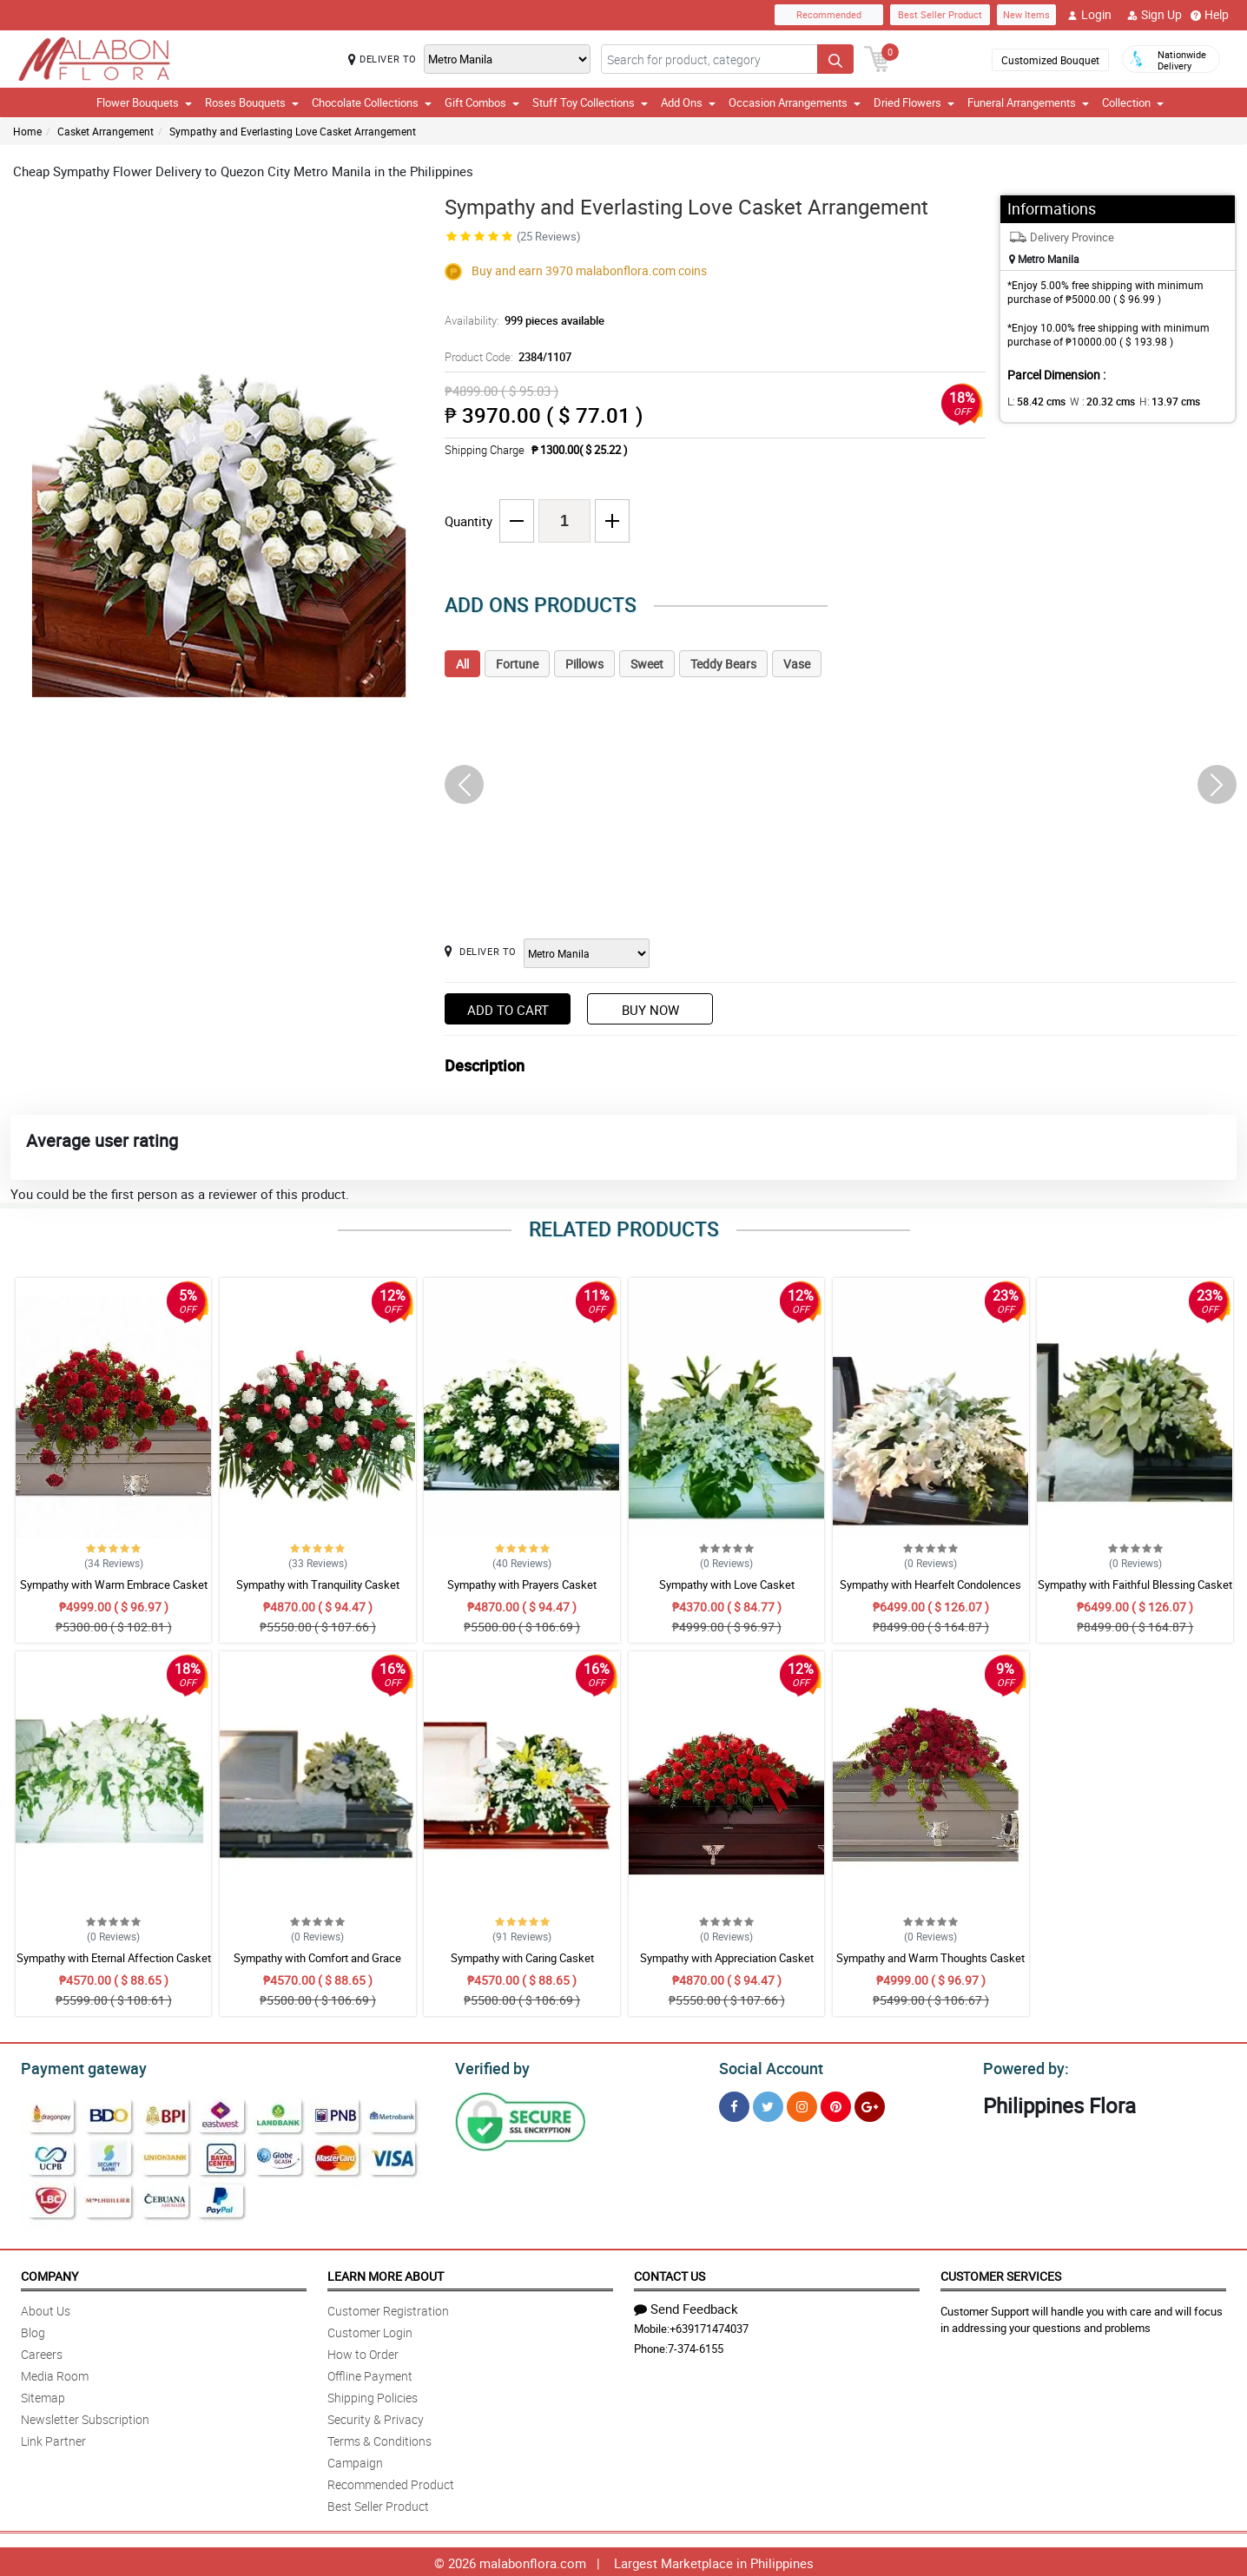 This screenshot has width=1247, height=2576. What do you see at coordinates (375, 2416) in the screenshot?
I see `Security & Privacy` at bounding box center [375, 2416].